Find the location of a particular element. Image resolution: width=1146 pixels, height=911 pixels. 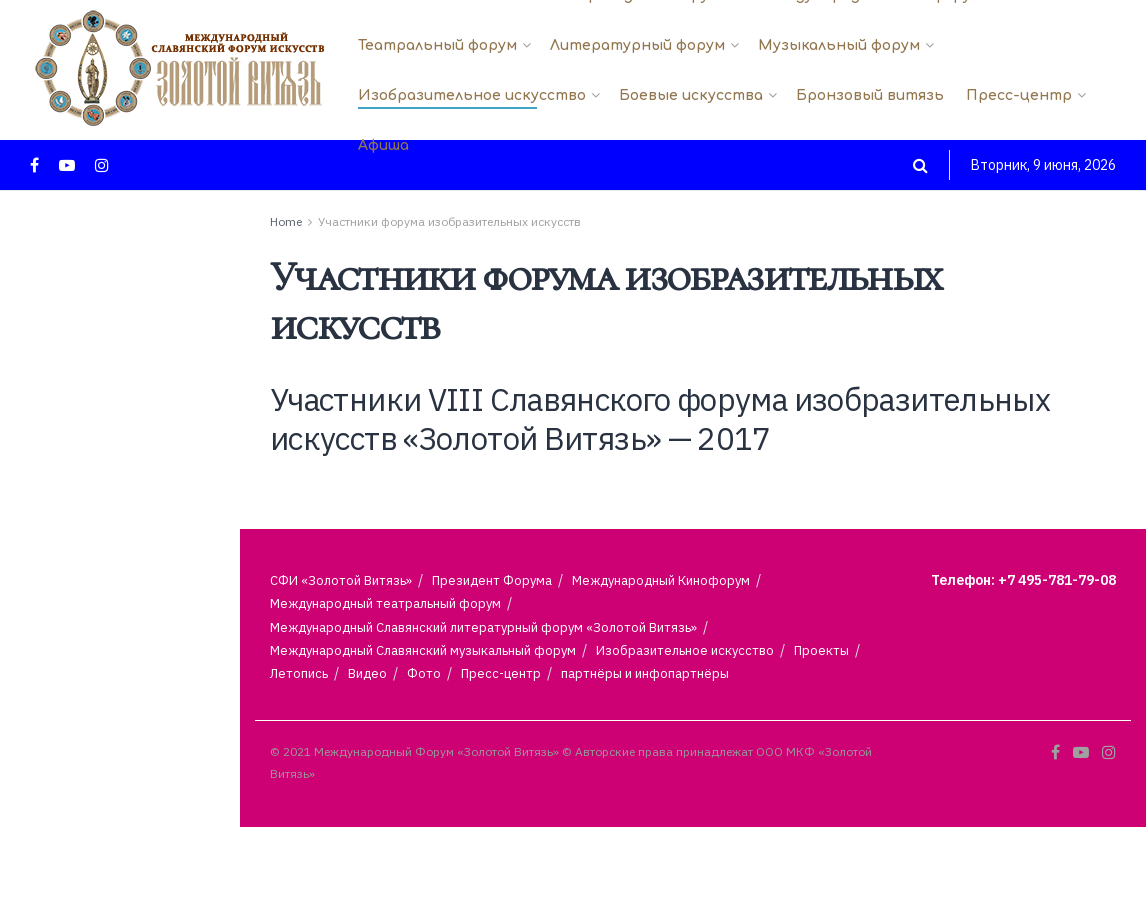

Видео is located at coordinates (367, 673).